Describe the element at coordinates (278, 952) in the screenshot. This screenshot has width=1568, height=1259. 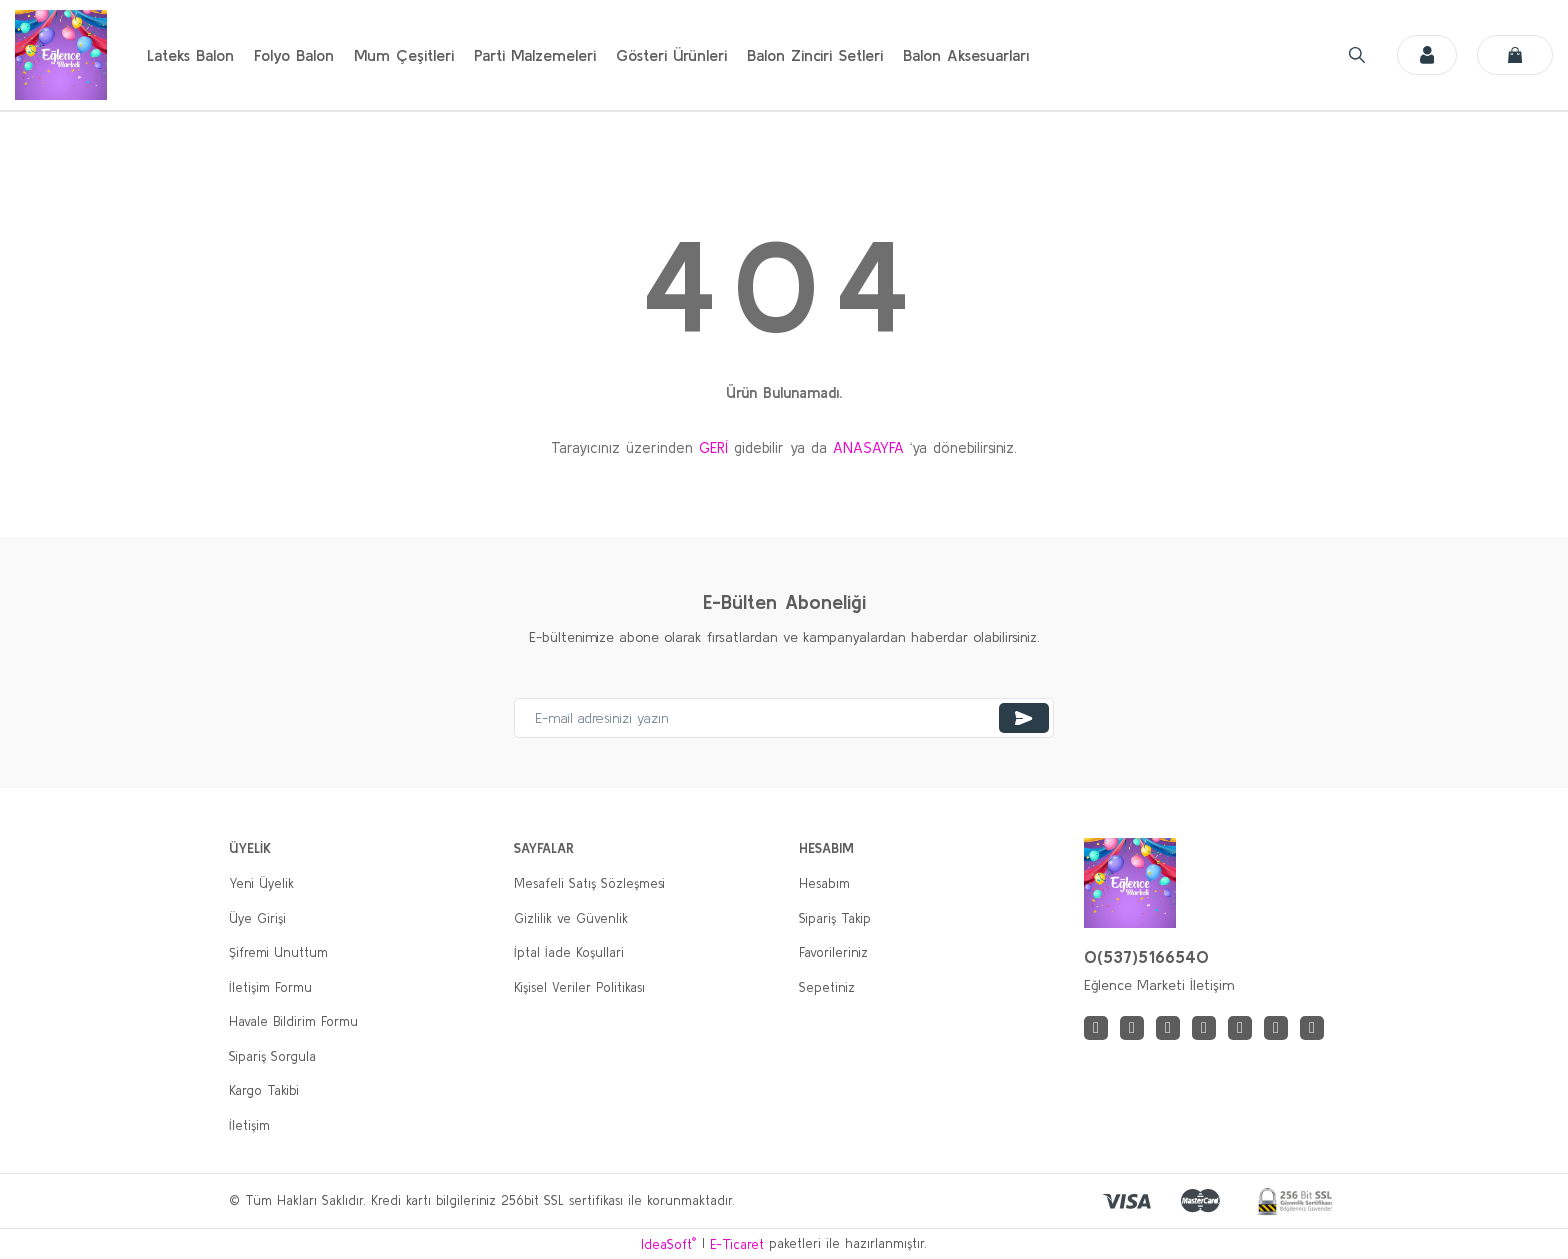
I see `Şifremi Unuttum` at that location.